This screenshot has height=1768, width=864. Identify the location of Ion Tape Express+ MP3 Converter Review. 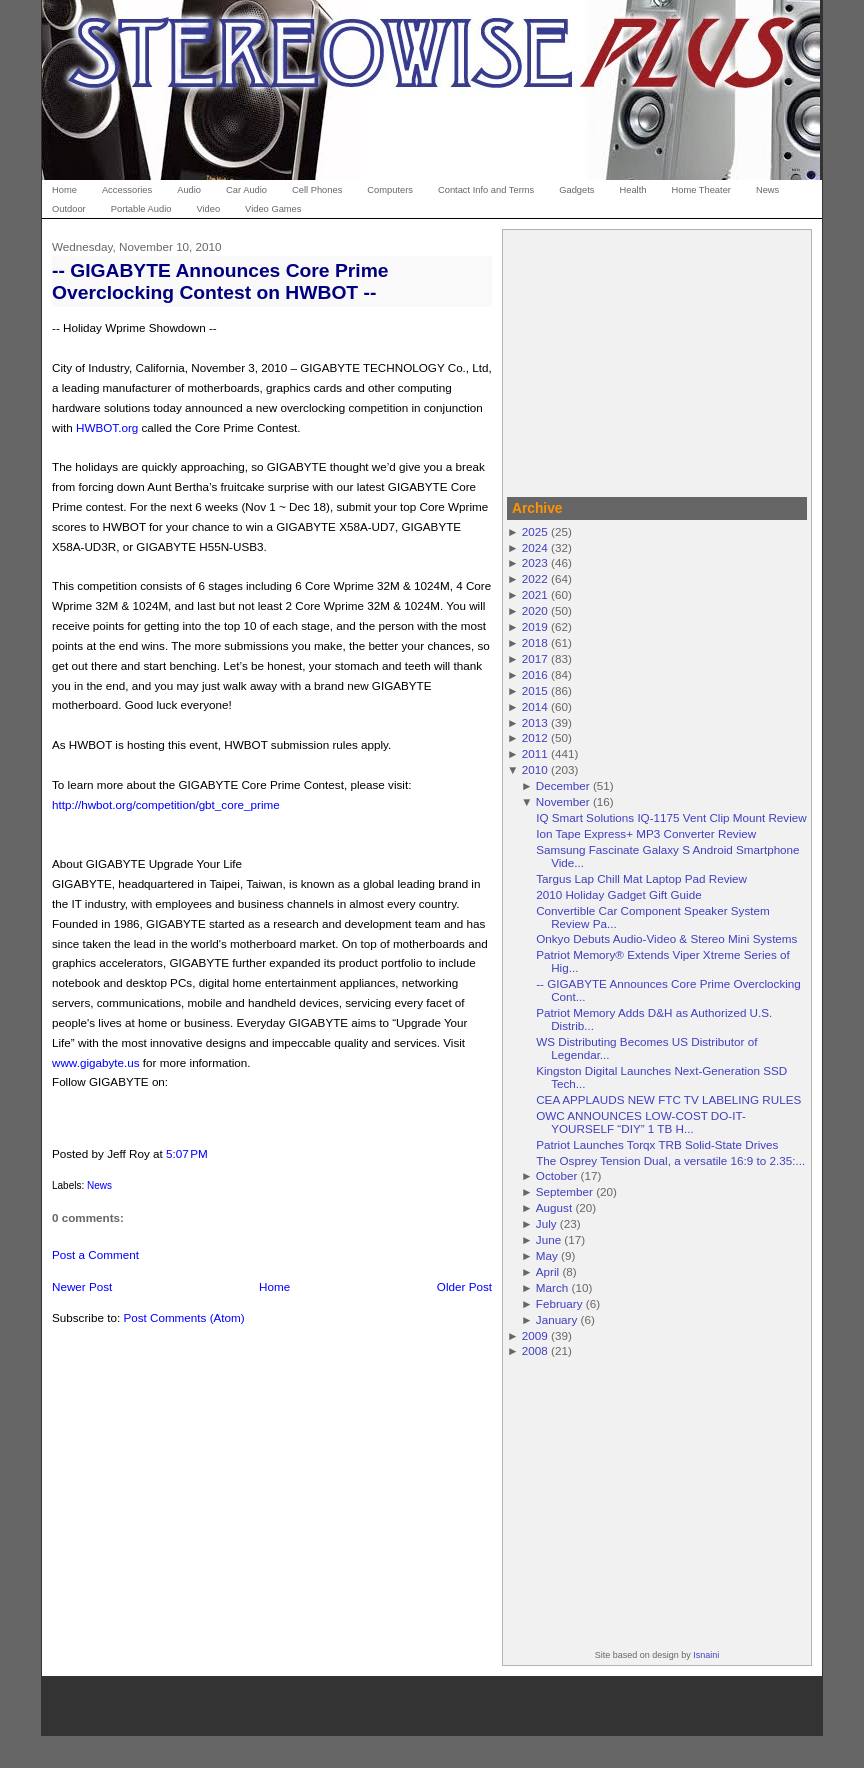
(646, 833).